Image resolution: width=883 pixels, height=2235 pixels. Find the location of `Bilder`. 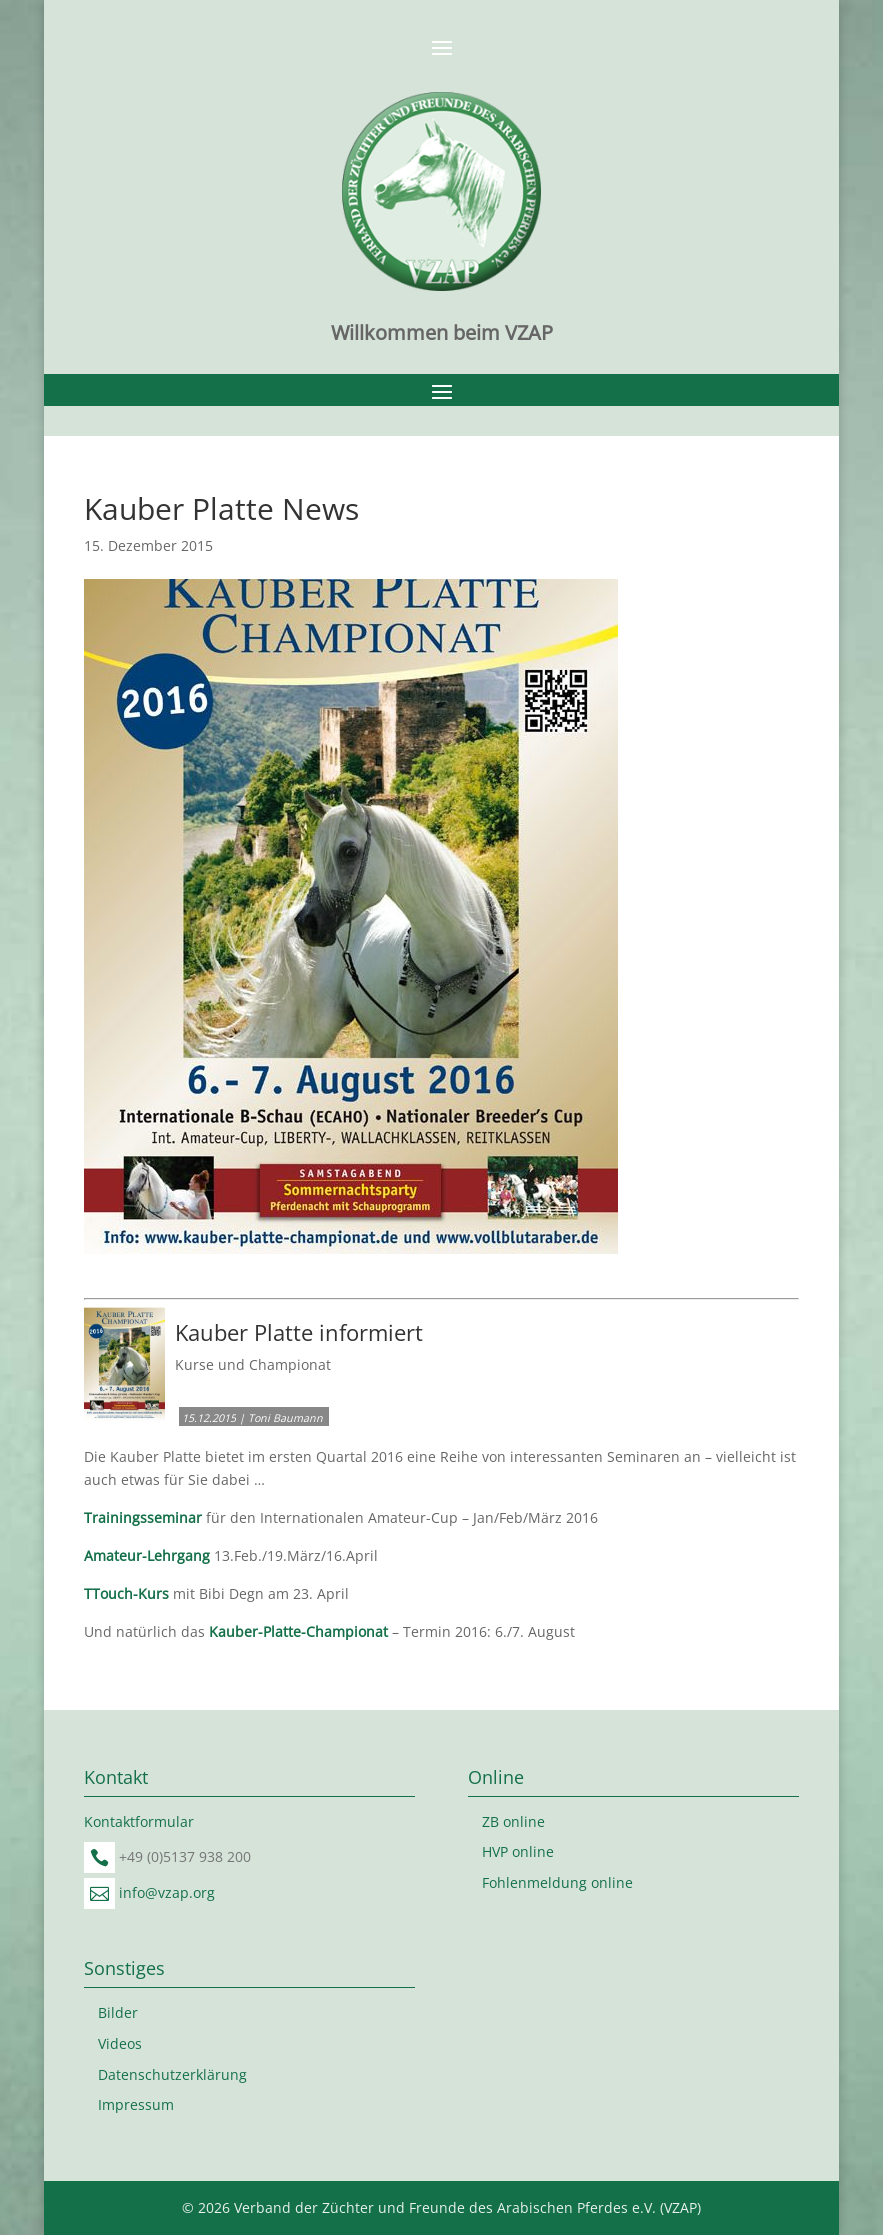

Bilder is located at coordinates (118, 2012).